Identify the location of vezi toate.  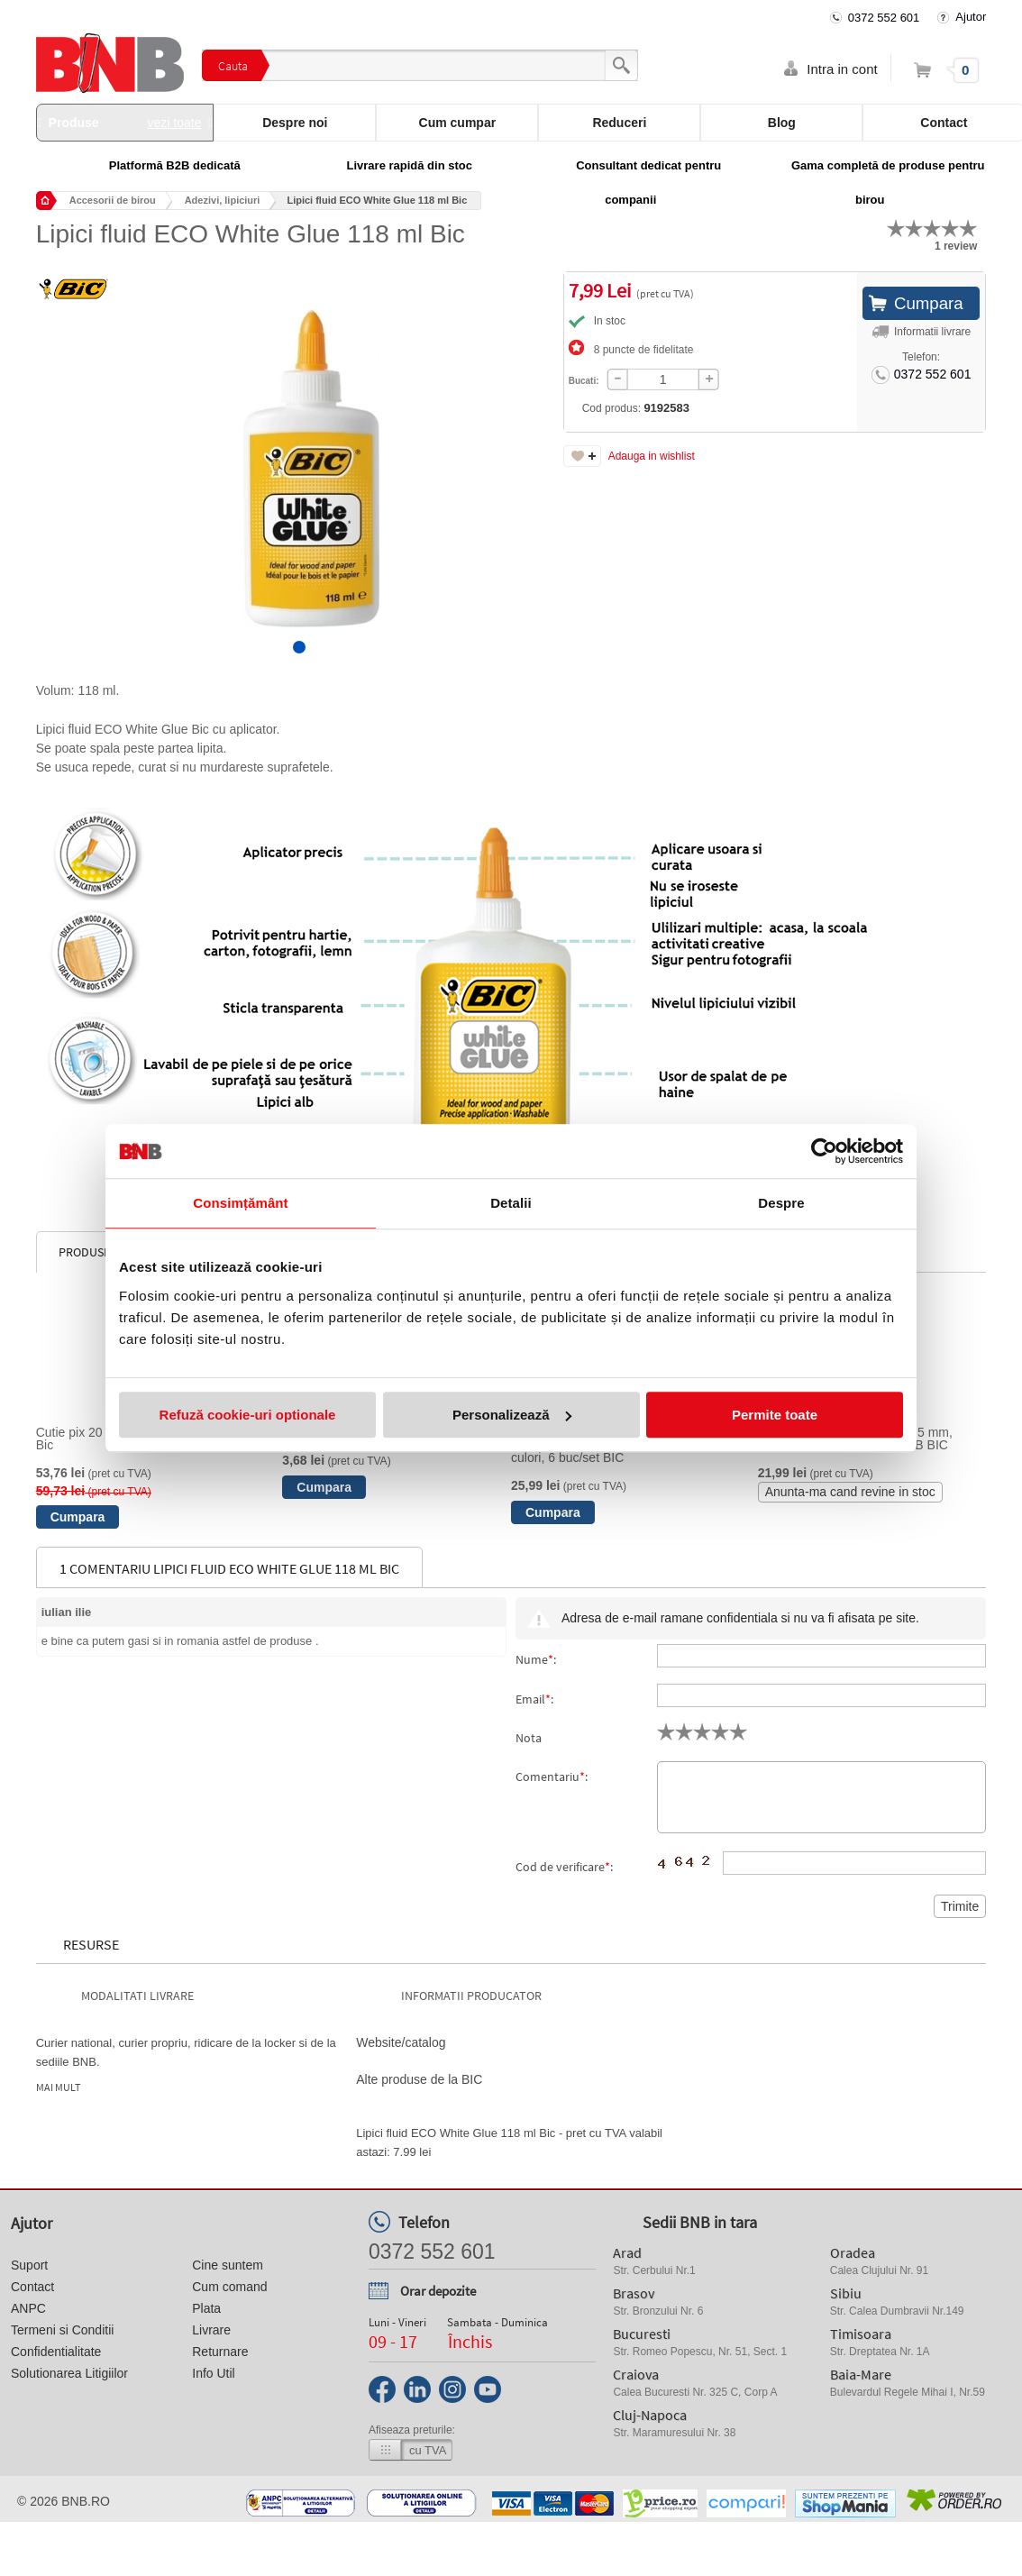
(175, 122).